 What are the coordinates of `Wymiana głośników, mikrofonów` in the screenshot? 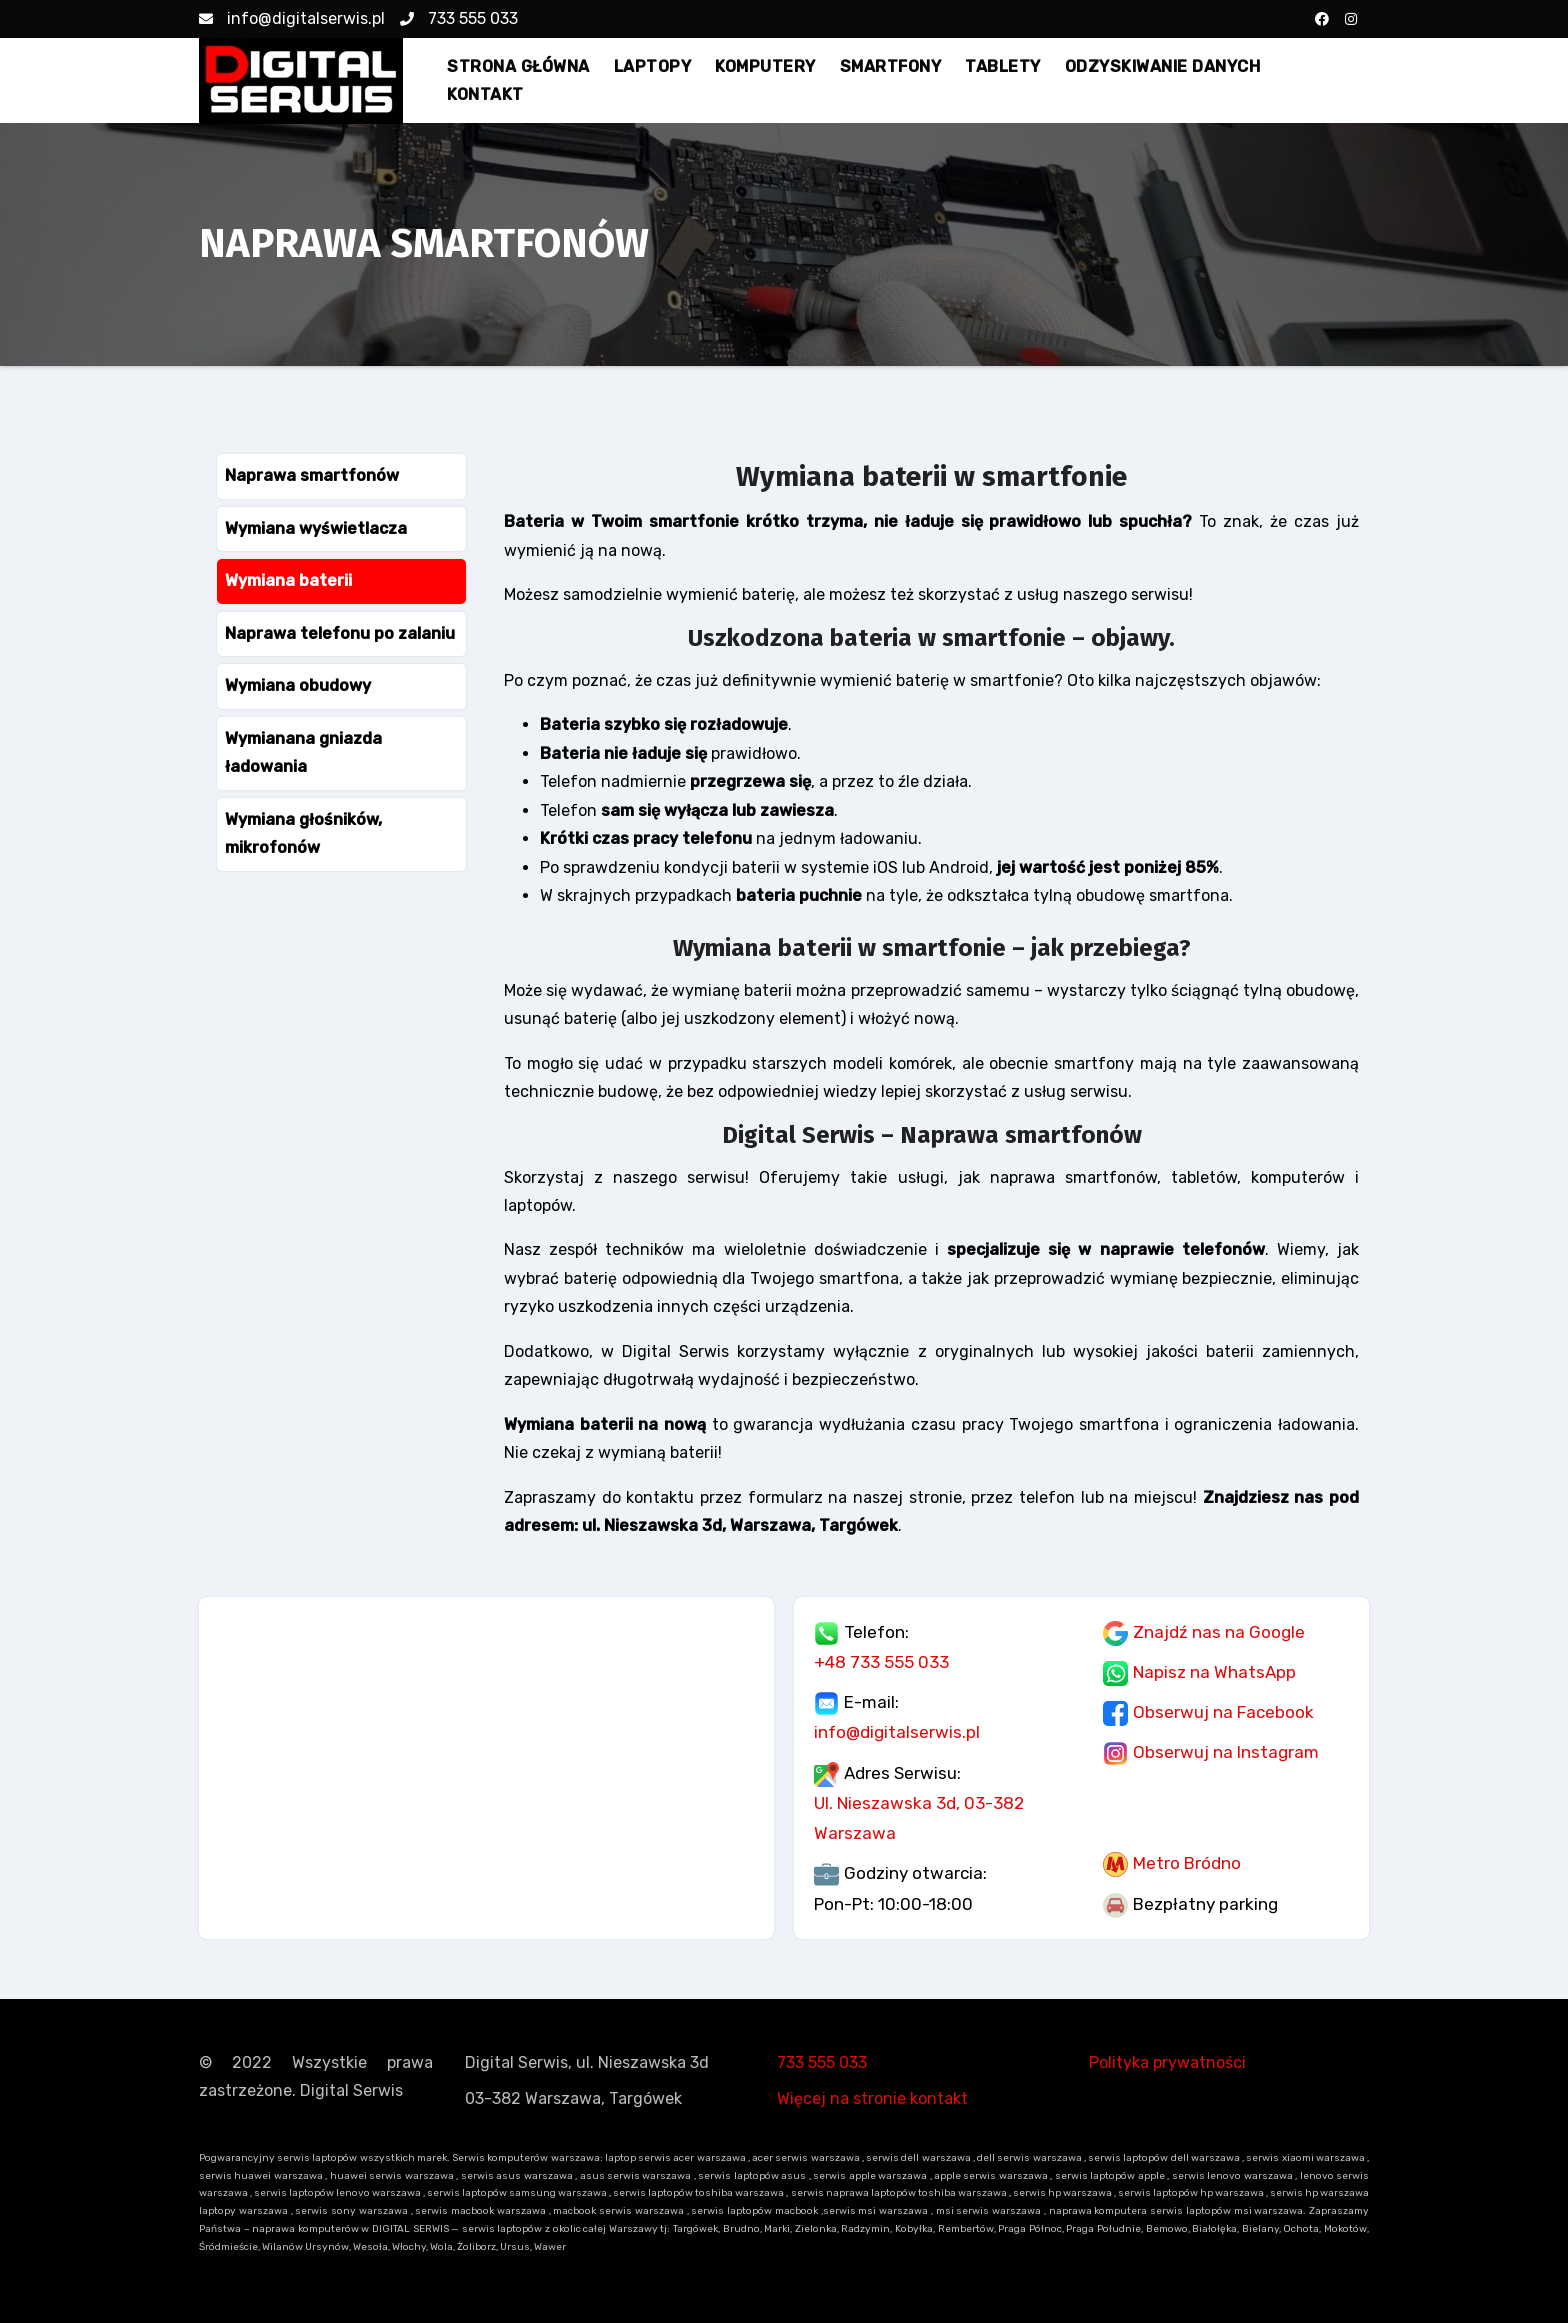 It's located at (303, 833).